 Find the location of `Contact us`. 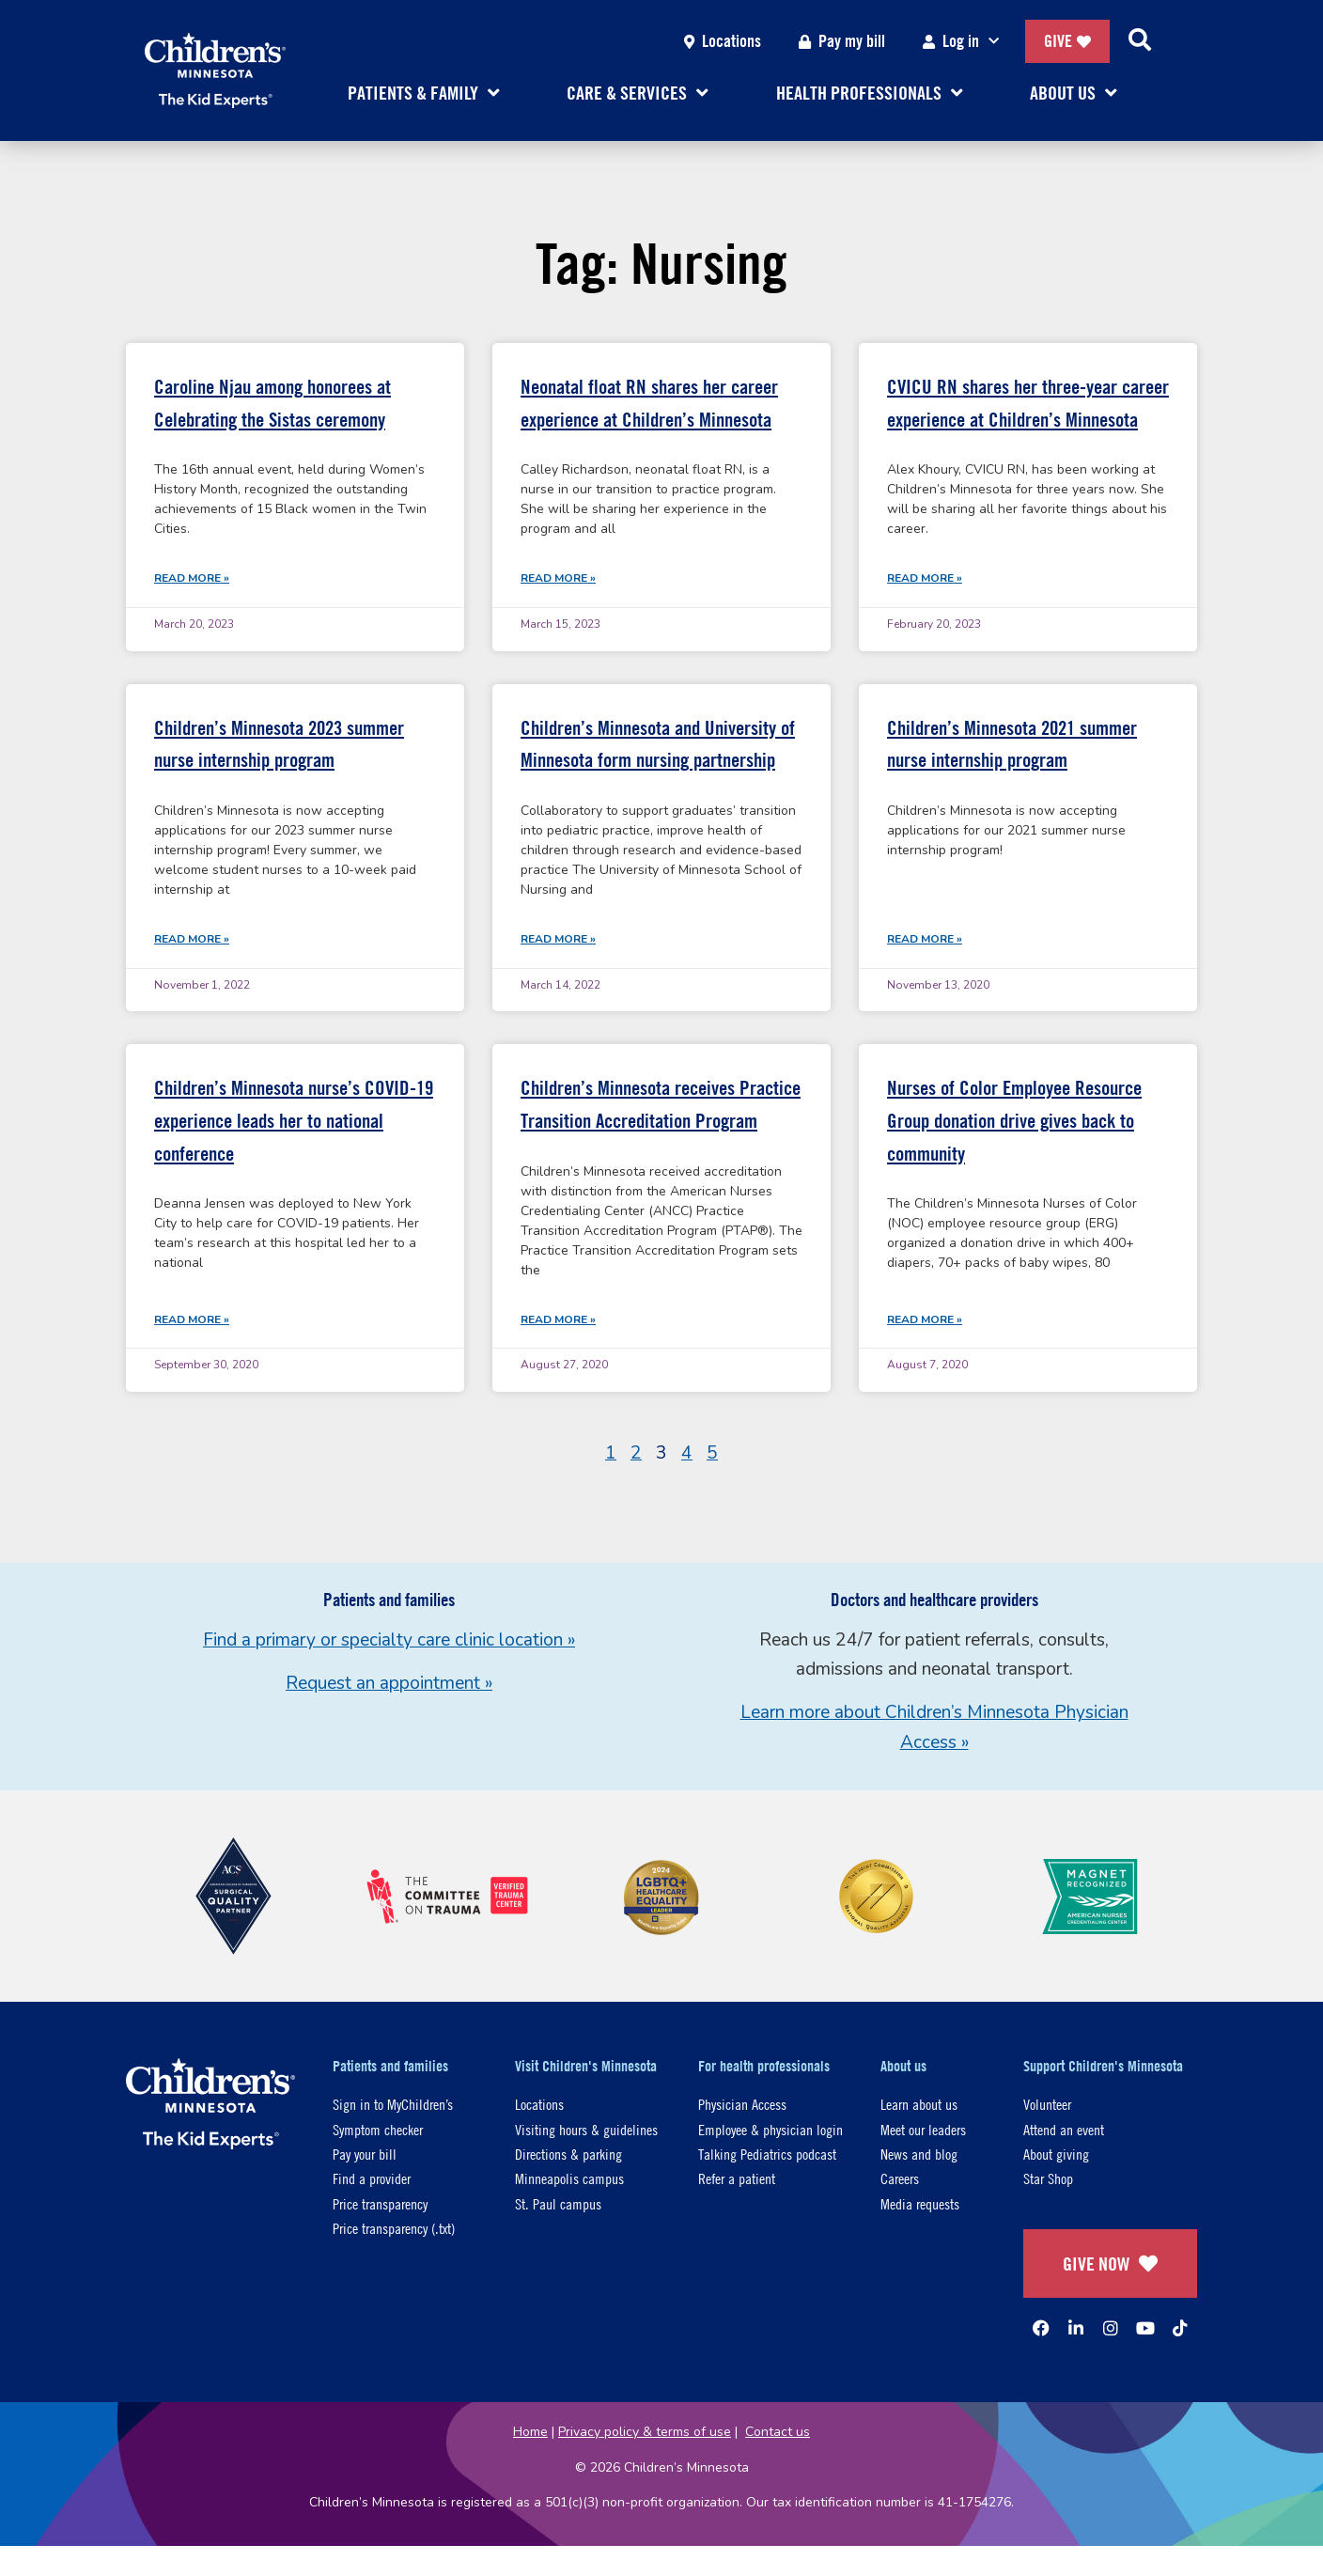

Contact us is located at coordinates (777, 2432).